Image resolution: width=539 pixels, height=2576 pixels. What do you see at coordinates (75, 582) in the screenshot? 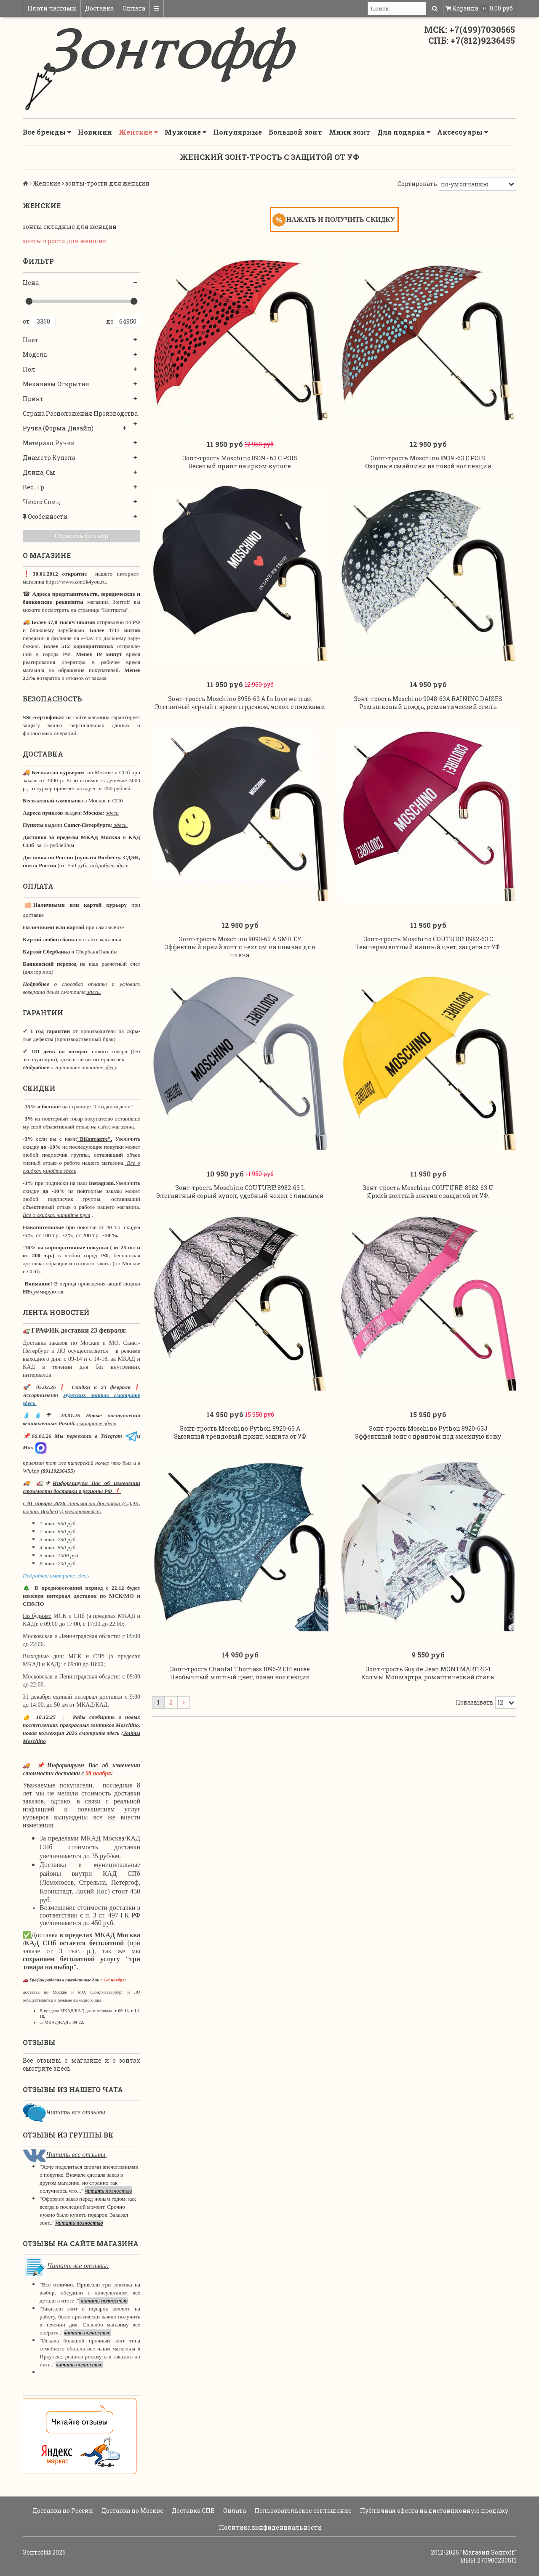
I see `https://www.zontik4you.ru.` at bounding box center [75, 582].